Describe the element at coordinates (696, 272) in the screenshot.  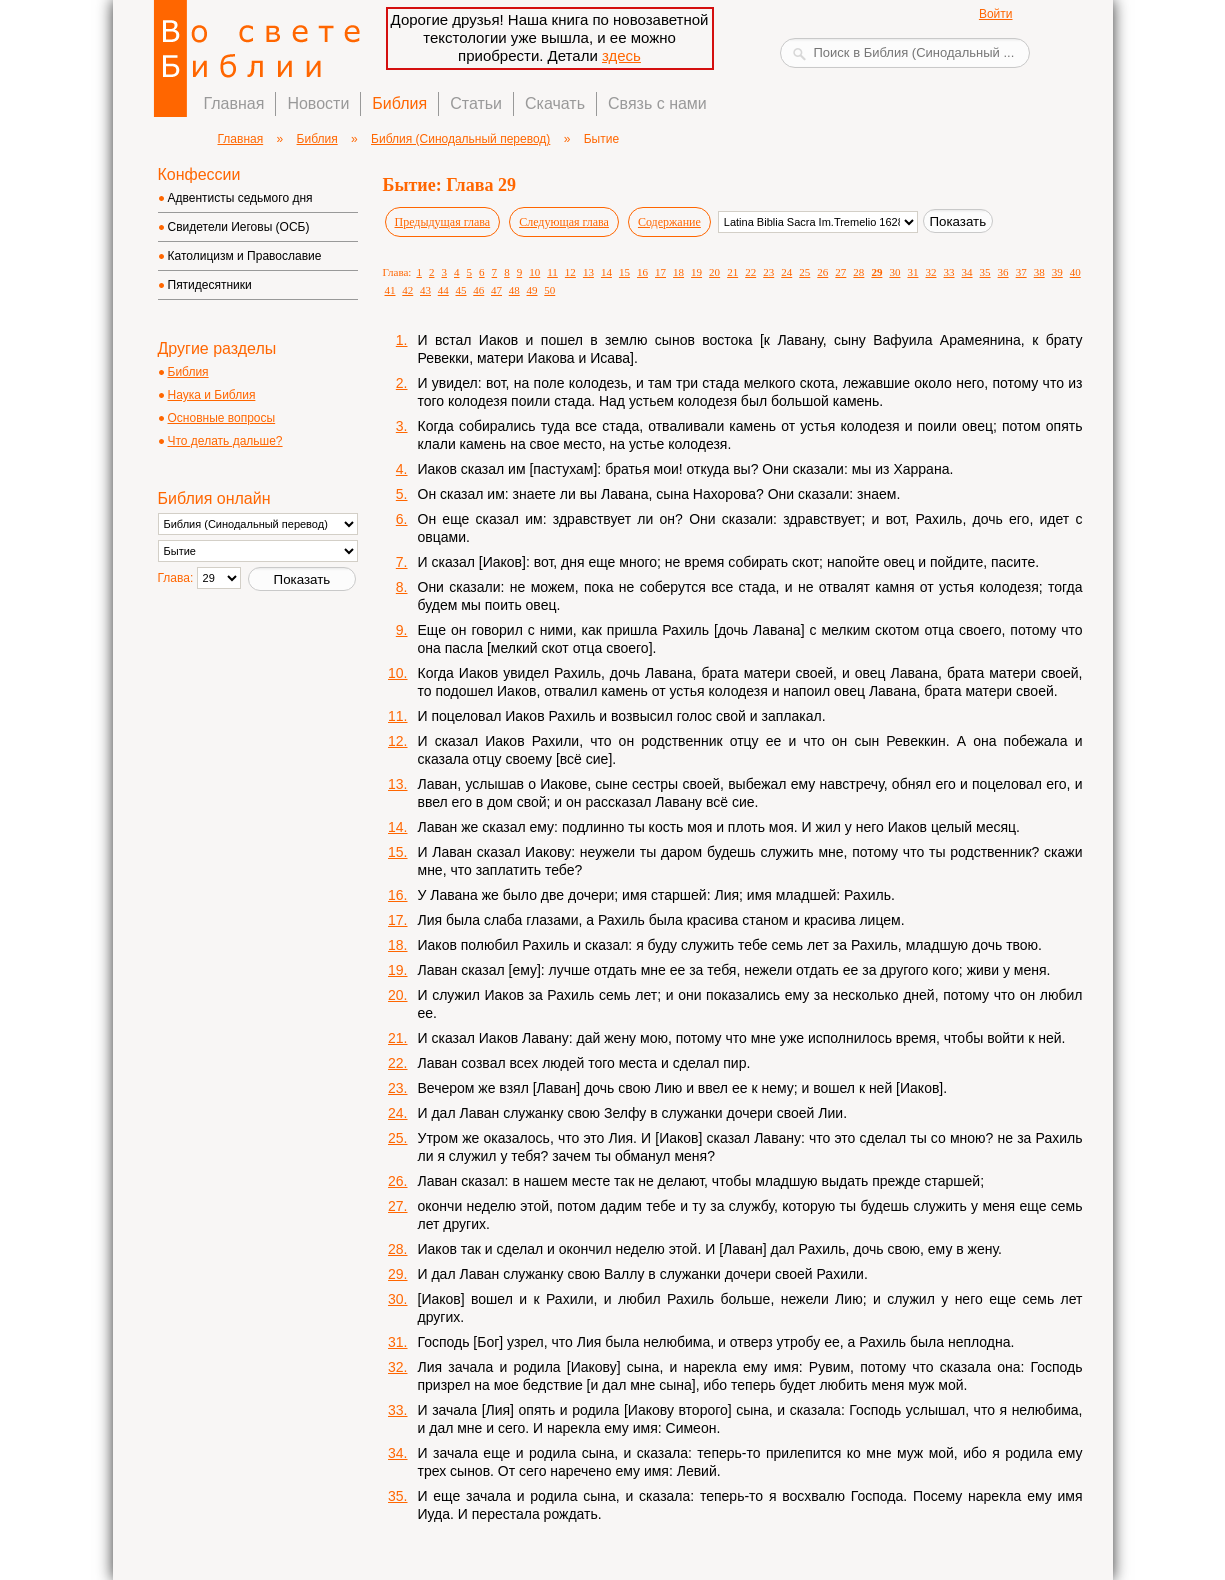
I see `19` at that location.